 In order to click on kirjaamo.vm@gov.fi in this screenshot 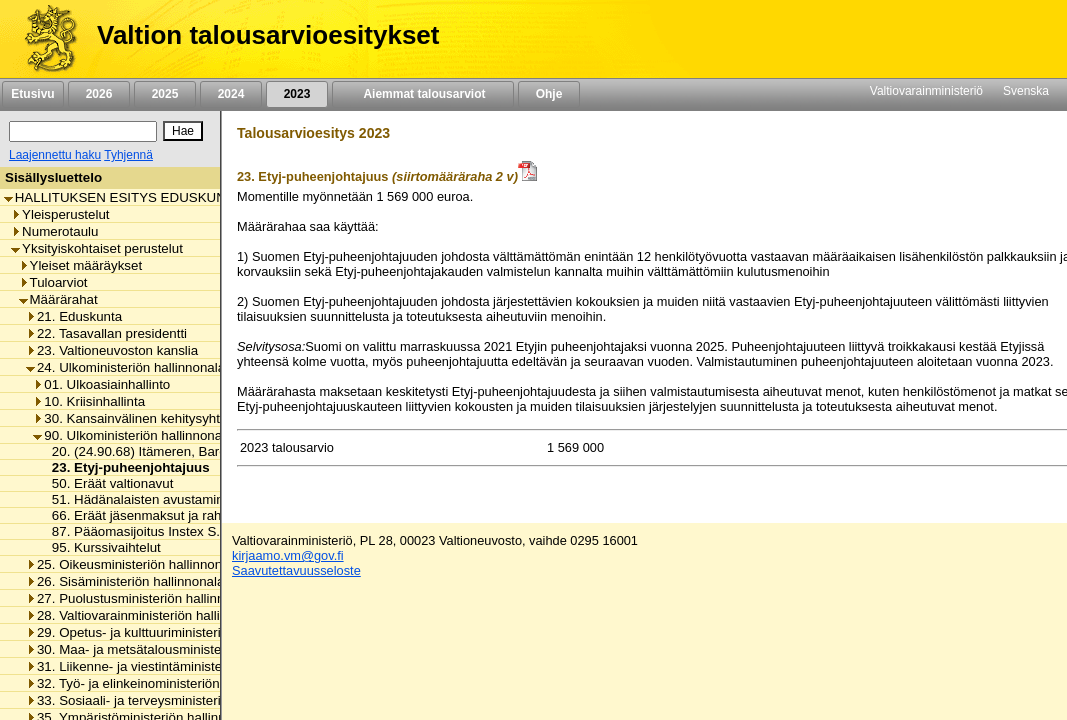, I will do `click(288, 555)`.